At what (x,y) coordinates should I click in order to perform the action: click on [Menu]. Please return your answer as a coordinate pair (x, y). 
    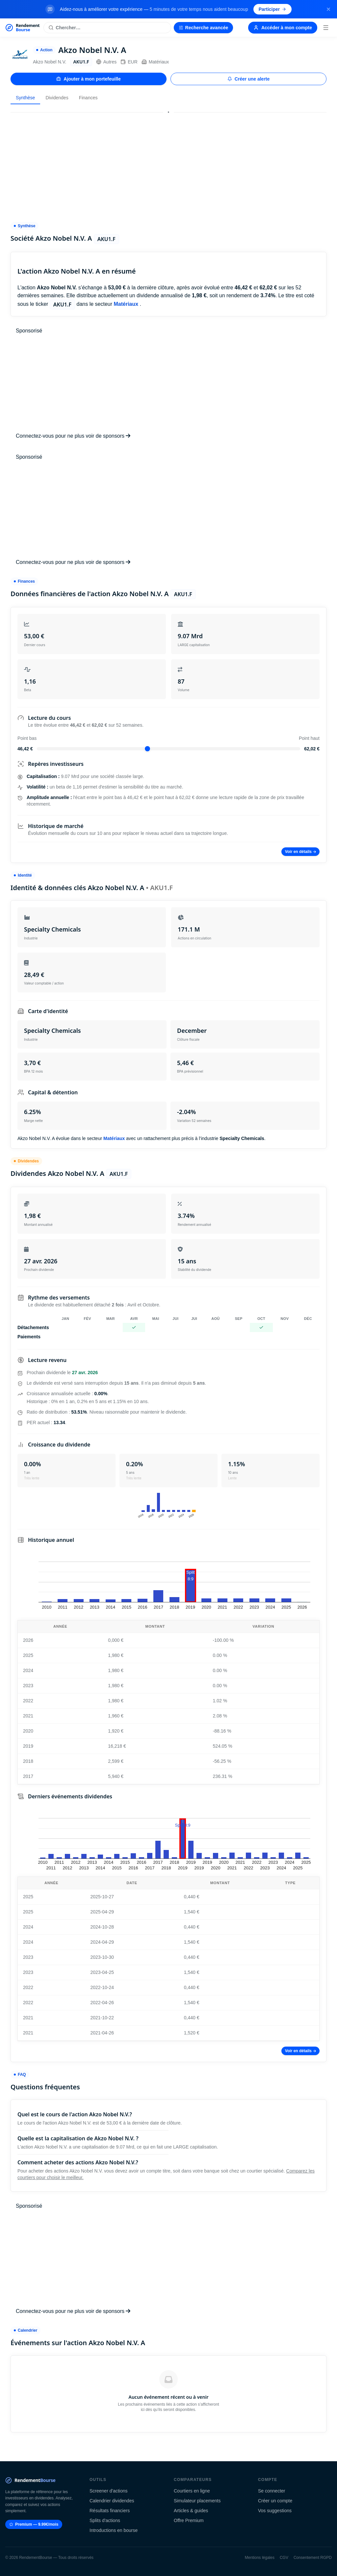
    Looking at the image, I should click on (326, 28).